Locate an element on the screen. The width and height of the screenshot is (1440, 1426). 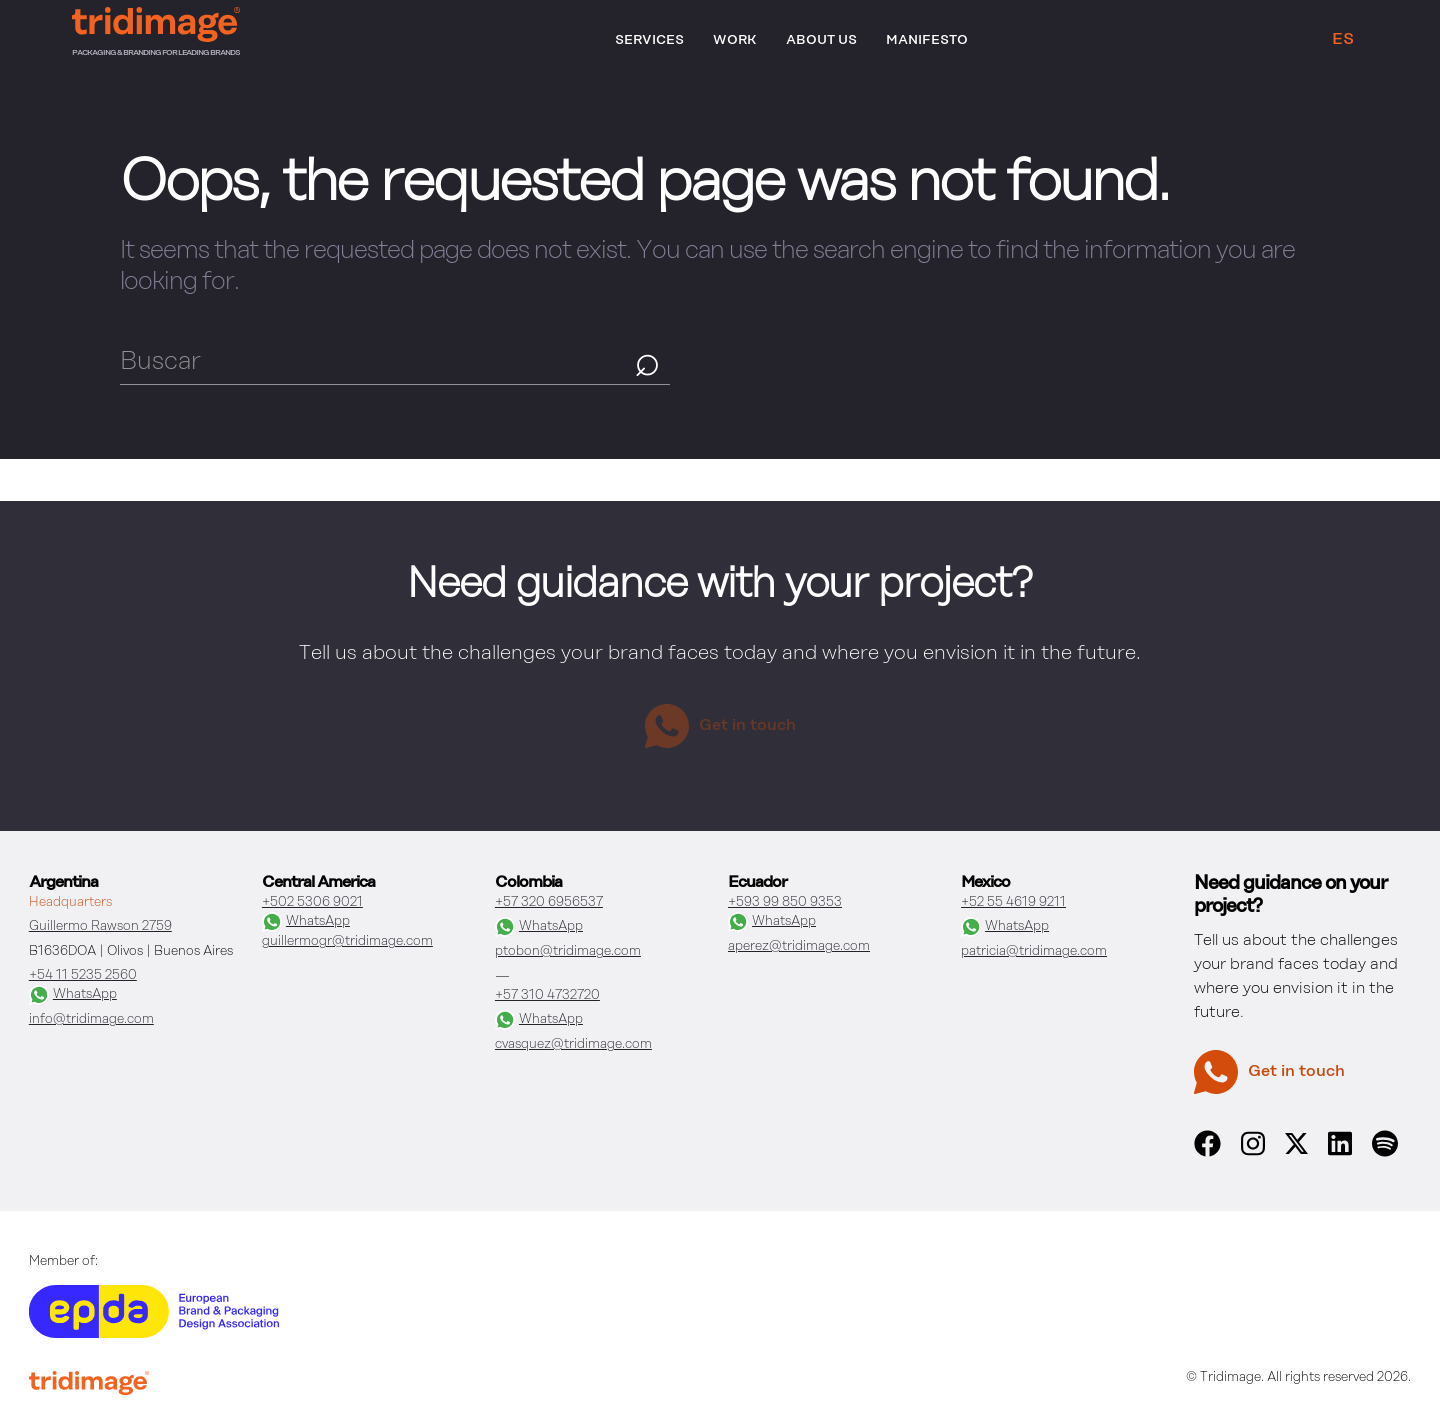
+52 55 4619 9211 is located at coordinates (1013, 902).